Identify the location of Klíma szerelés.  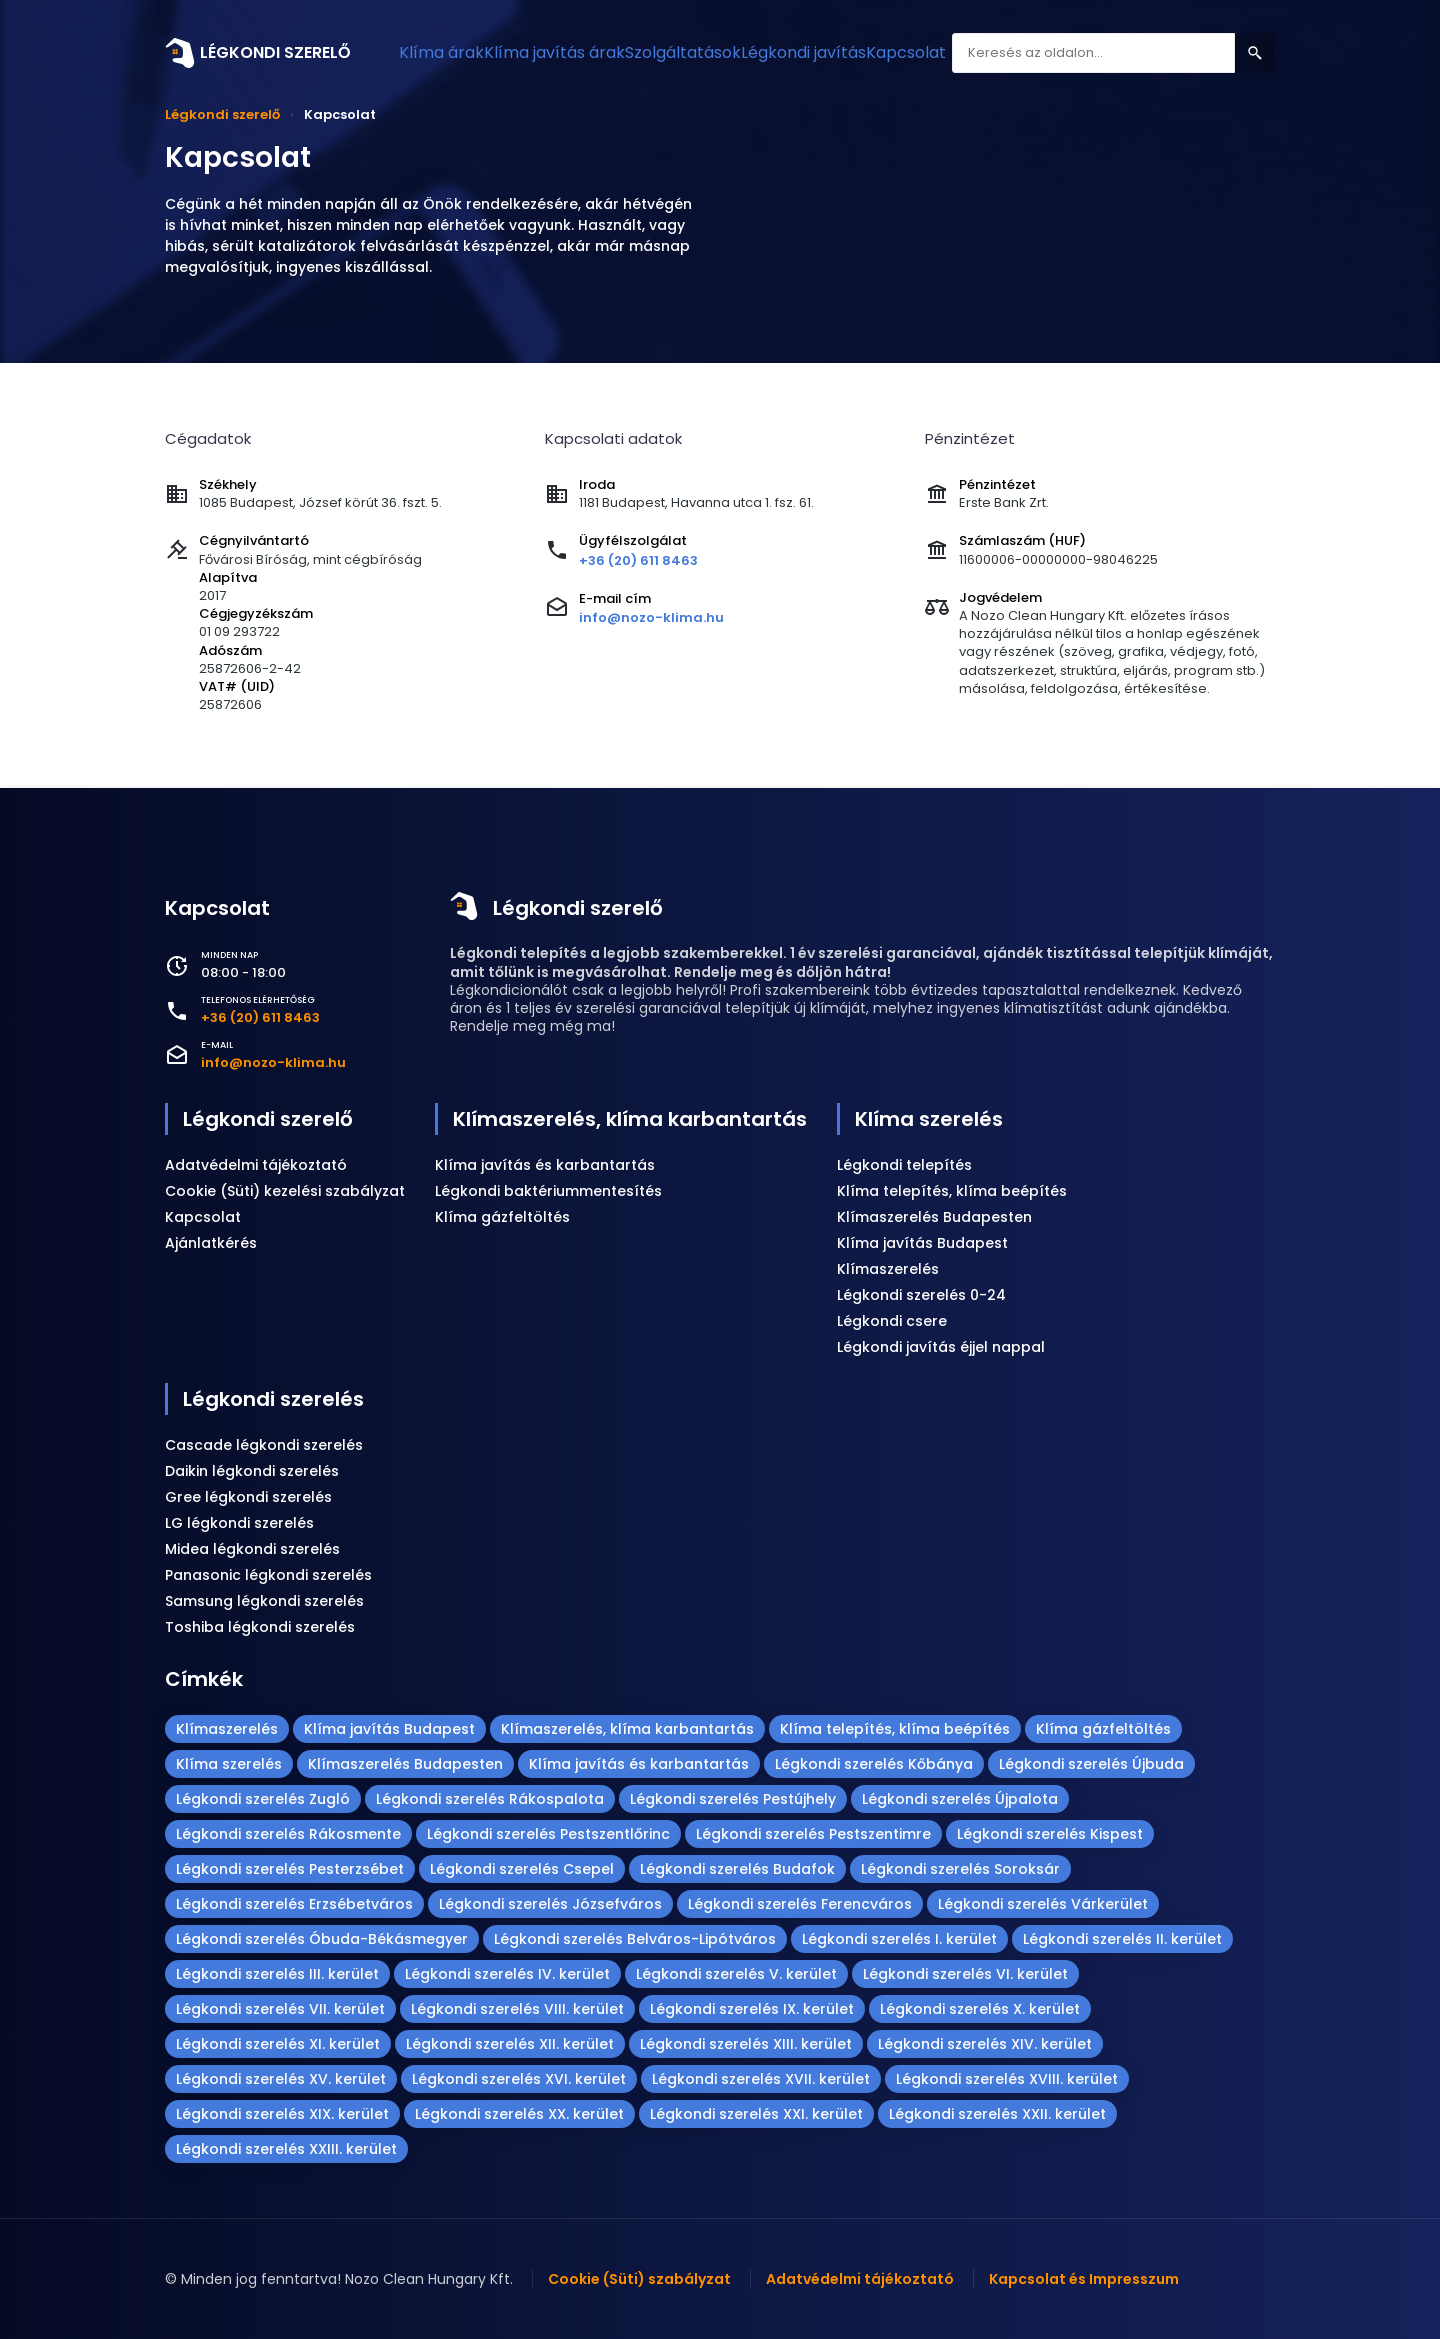
(929, 1119).